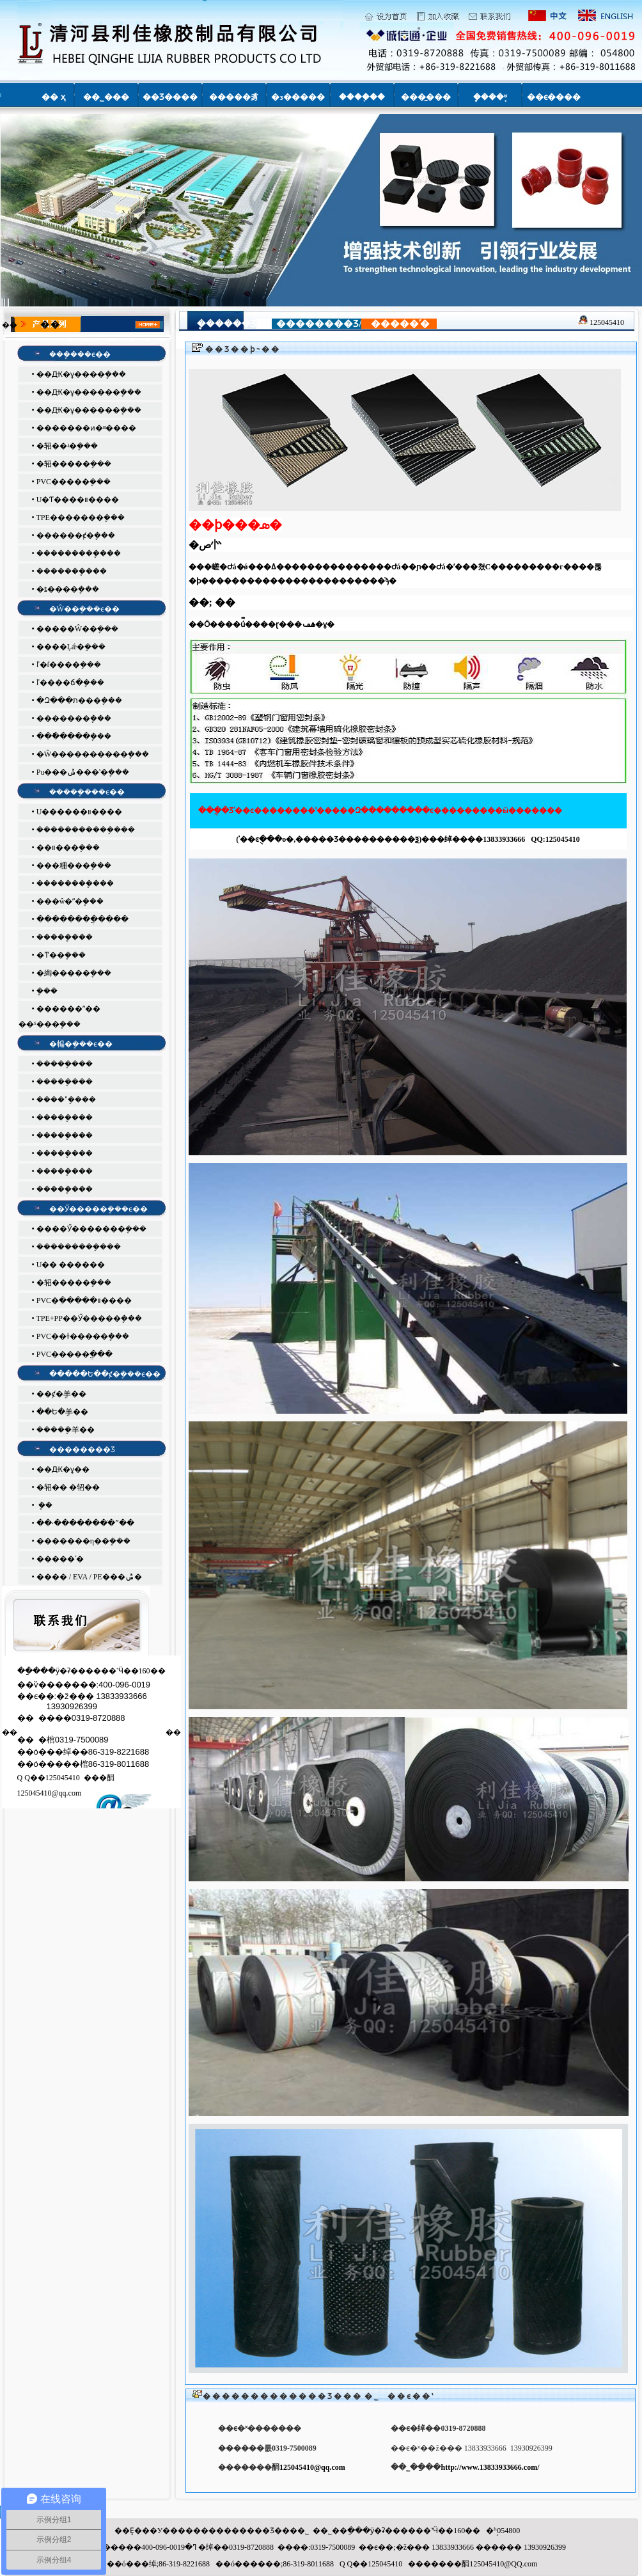 The height and width of the screenshot is (2576, 642). Describe the element at coordinates (79, 811) in the screenshot. I see `U������װ����` at that location.